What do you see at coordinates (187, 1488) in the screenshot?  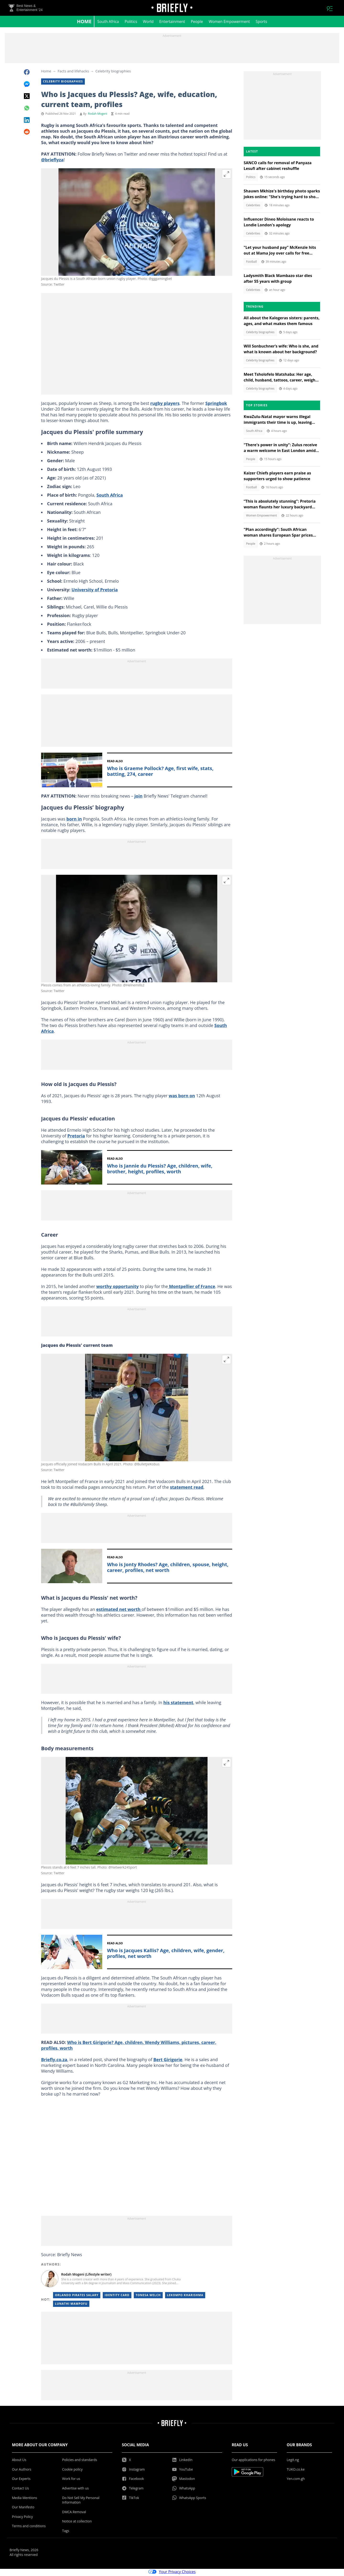 I see `statement read` at bounding box center [187, 1488].